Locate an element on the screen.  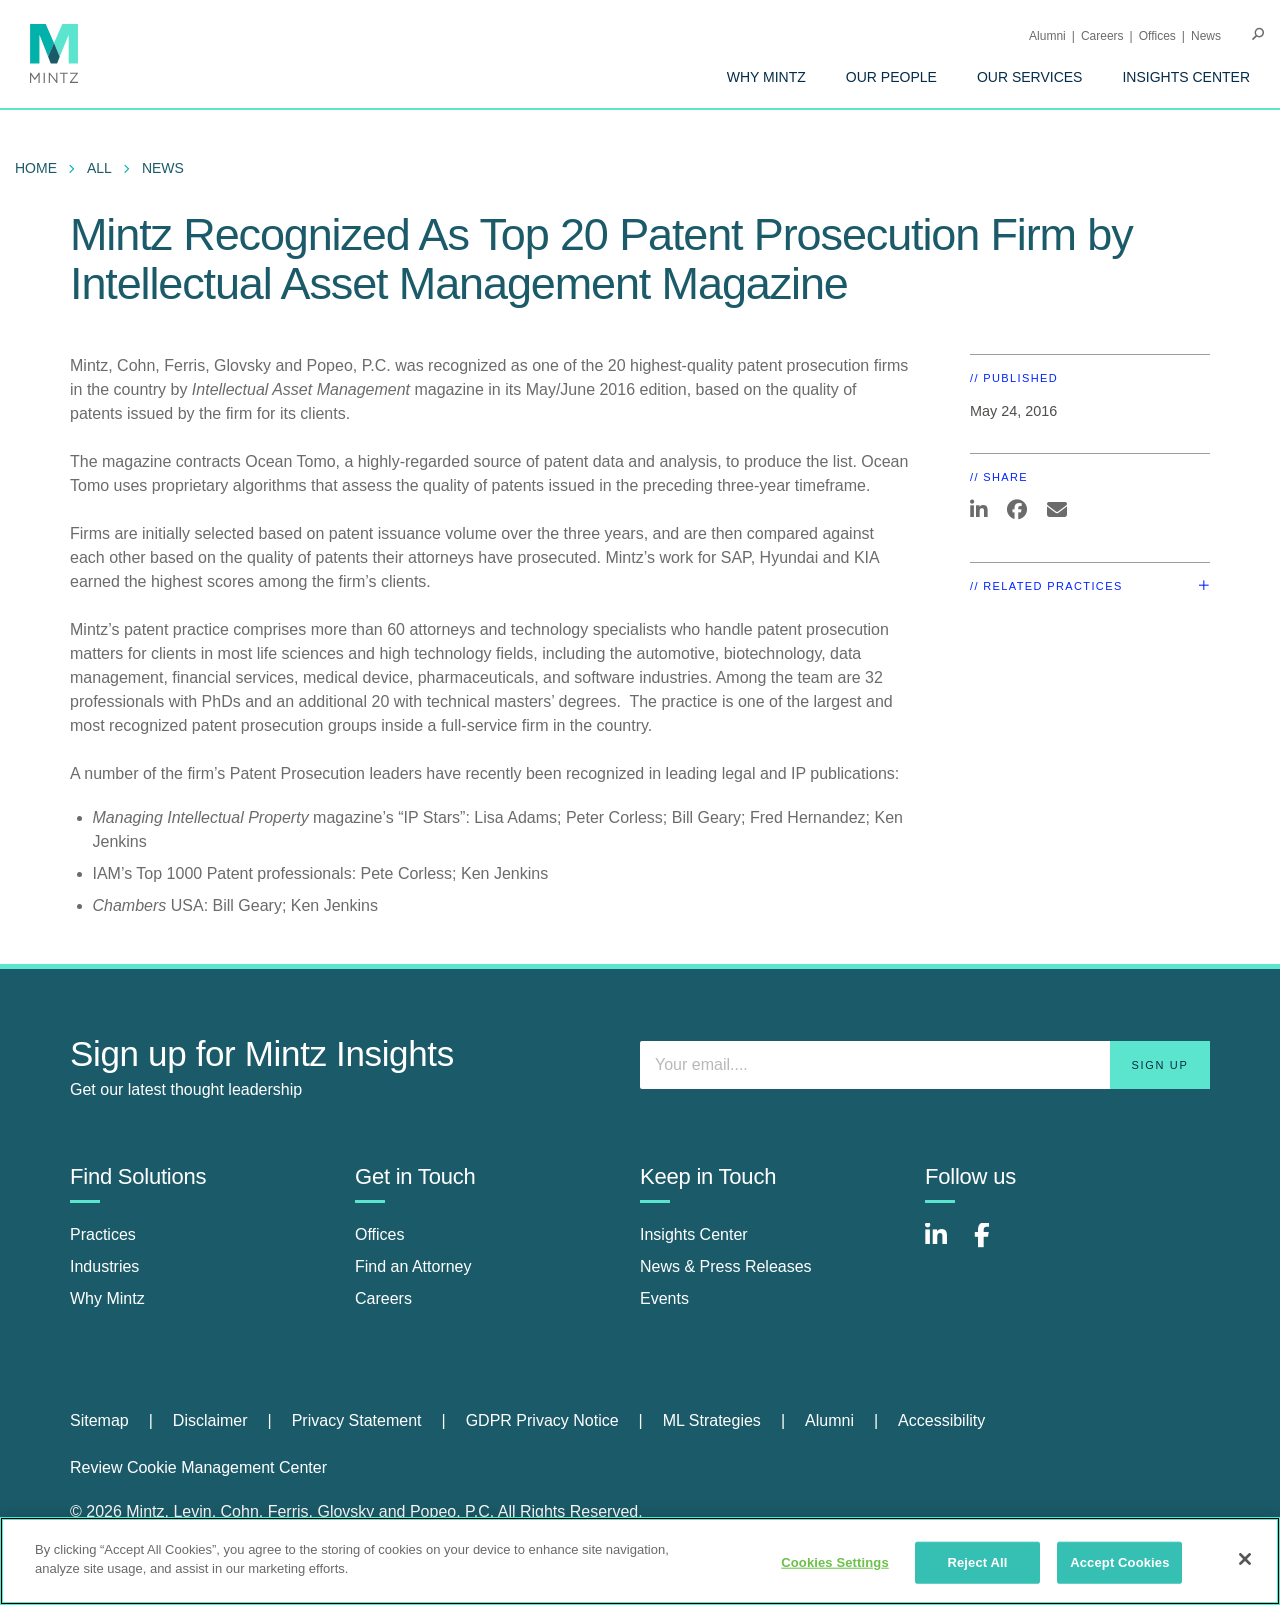
[region] is located at coordinates (640, 1561).